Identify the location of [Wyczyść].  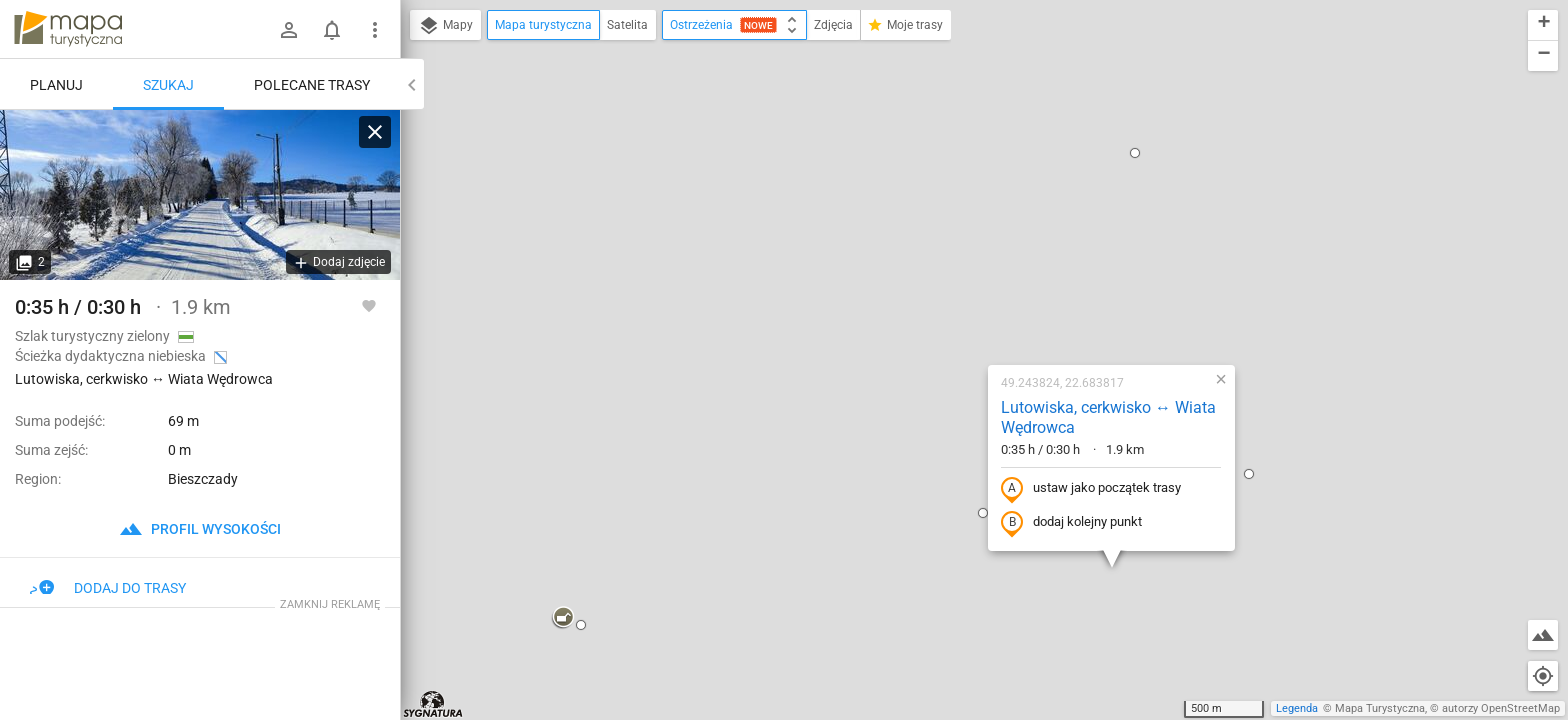
(375, 132).